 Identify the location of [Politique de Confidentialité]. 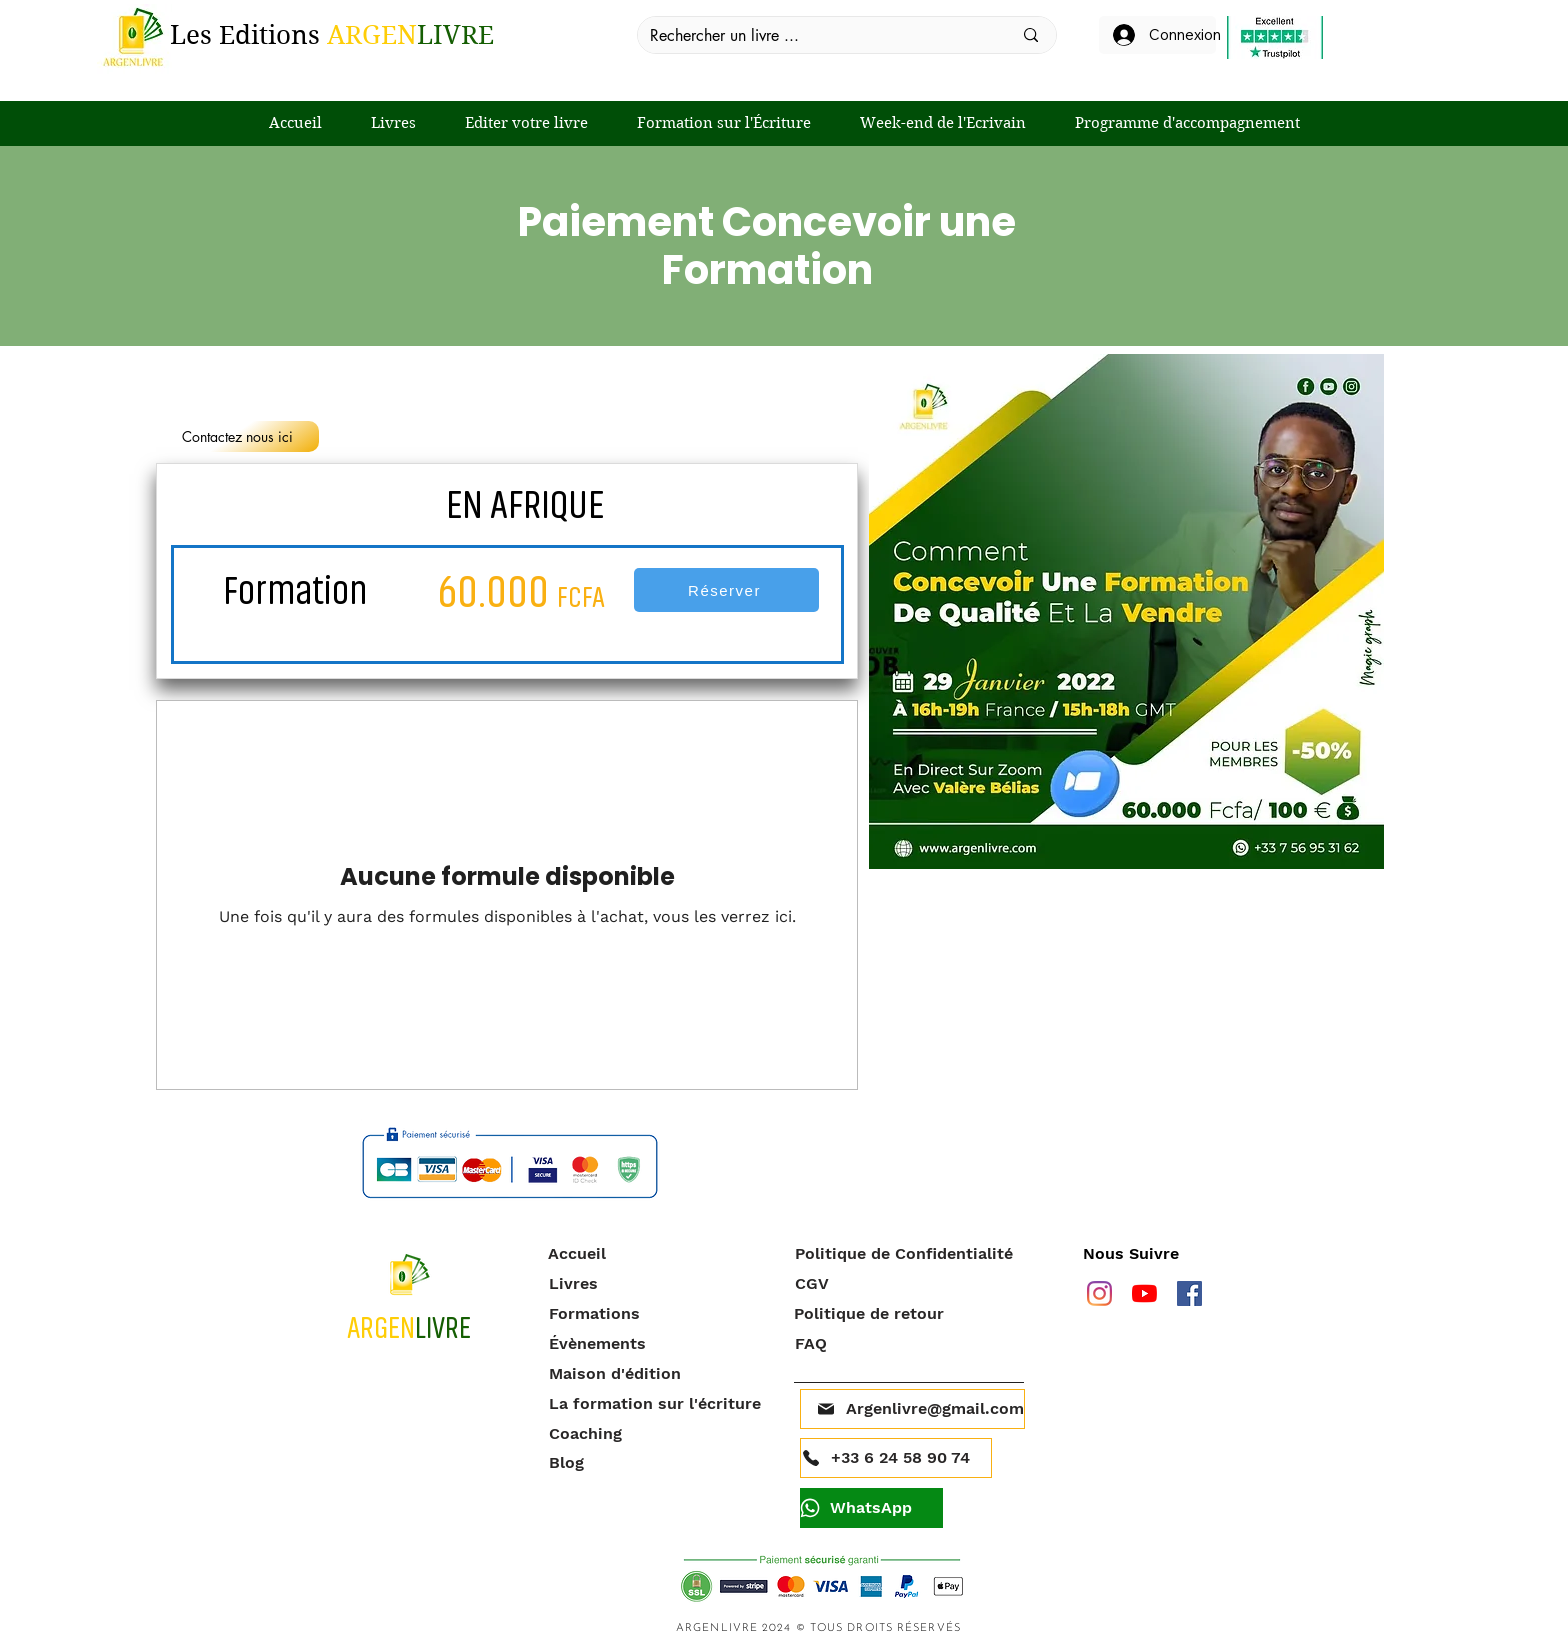
(910, 1254).